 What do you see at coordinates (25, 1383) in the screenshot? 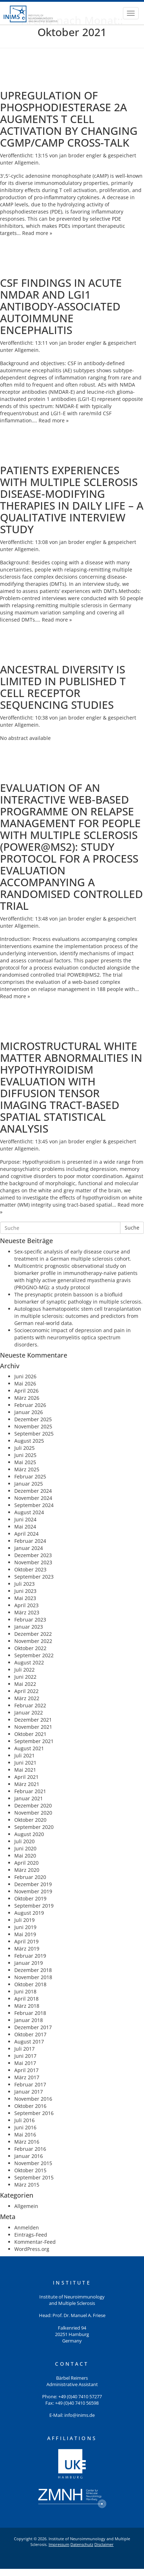
I see `Mai 2026` at bounding box center [25, 1383].